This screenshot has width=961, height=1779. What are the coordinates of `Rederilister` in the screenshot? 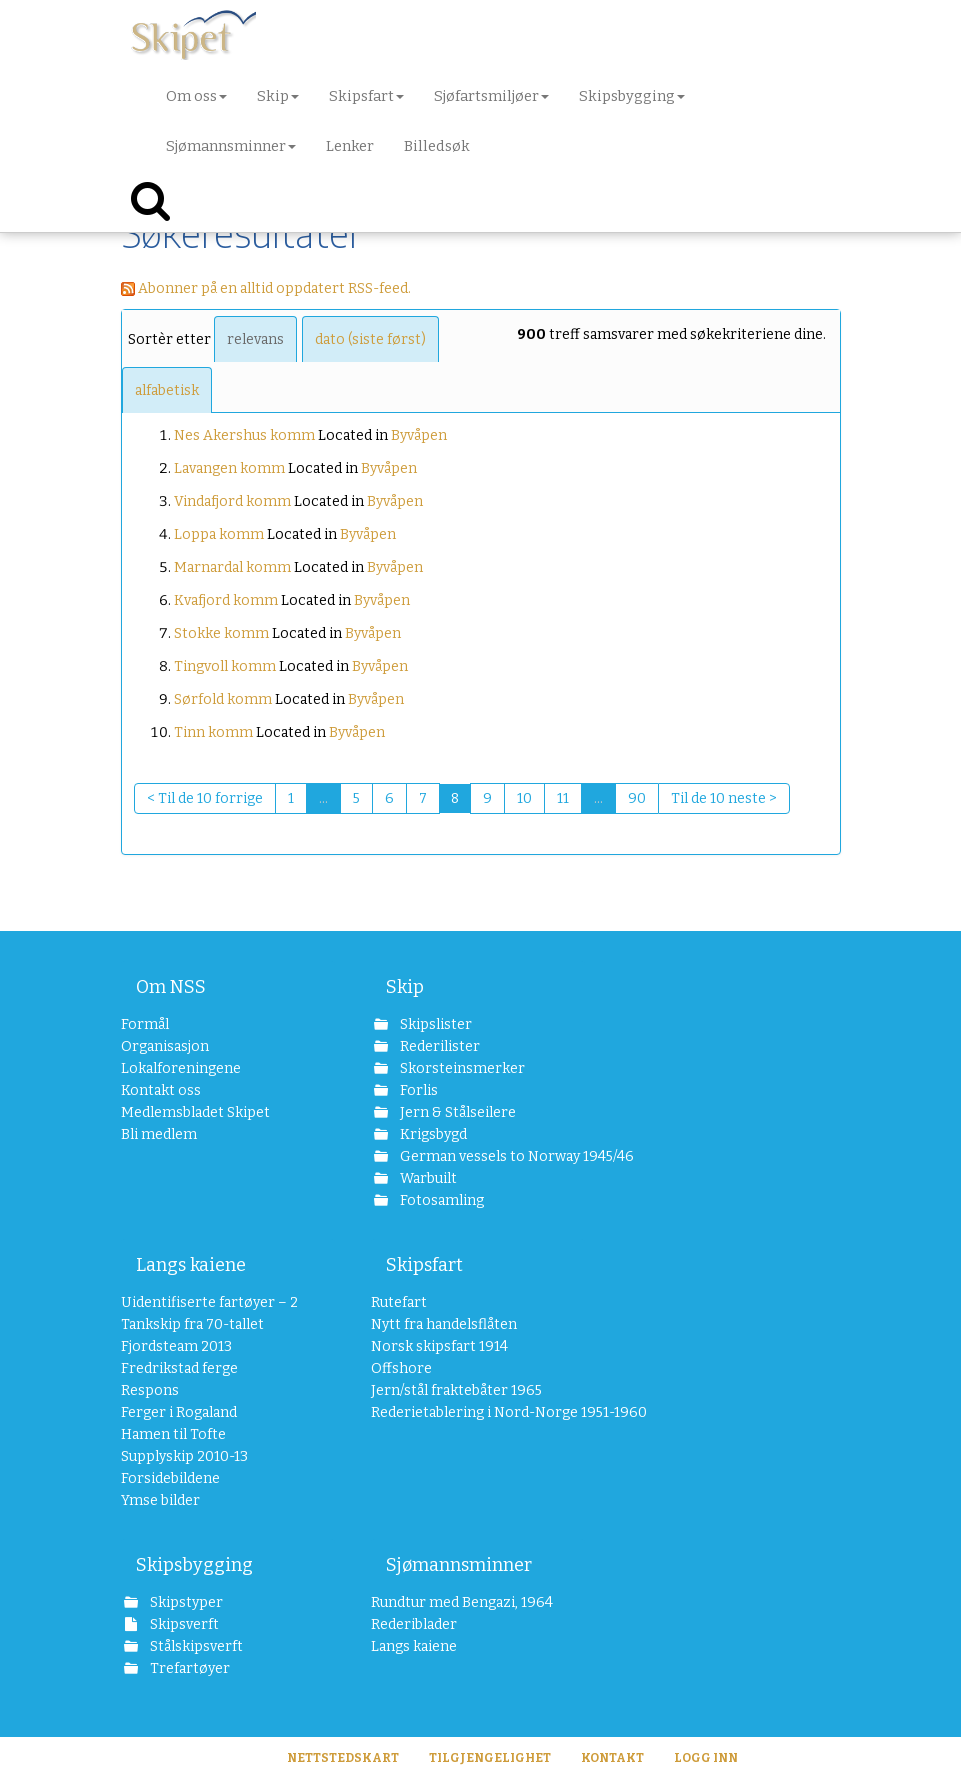 It's located at (438, 1046).